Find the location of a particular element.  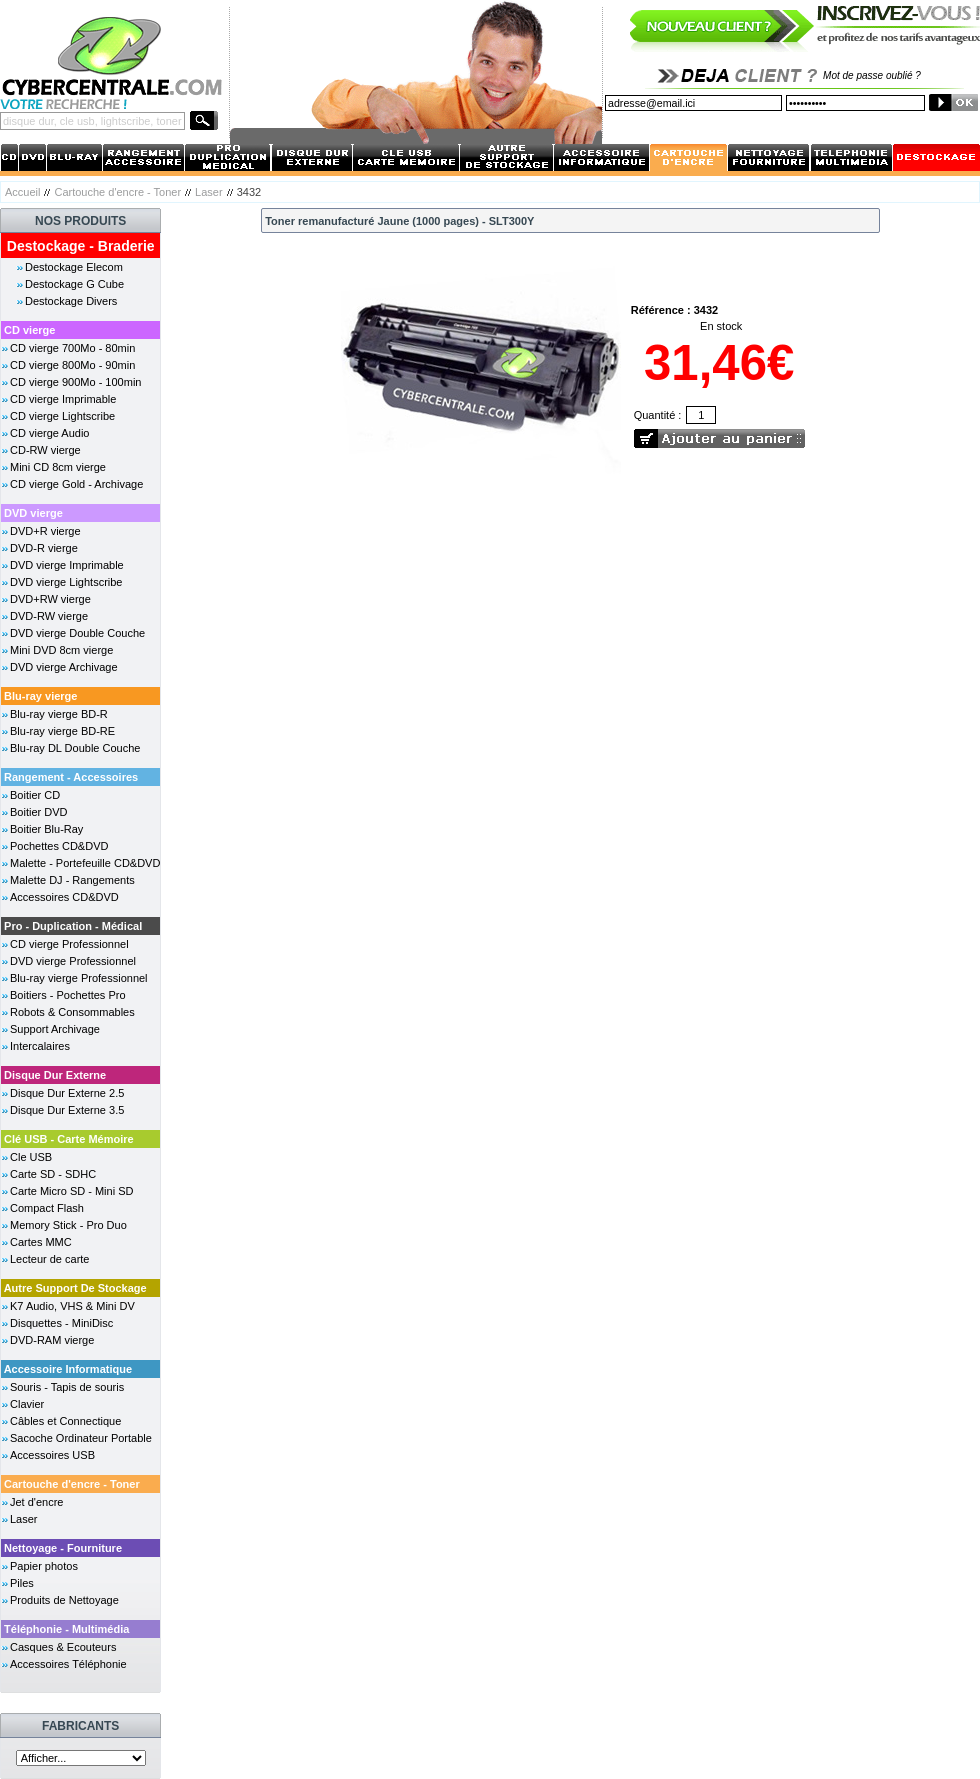

Rangement - Accessoires is located at coordinates (71, 777).